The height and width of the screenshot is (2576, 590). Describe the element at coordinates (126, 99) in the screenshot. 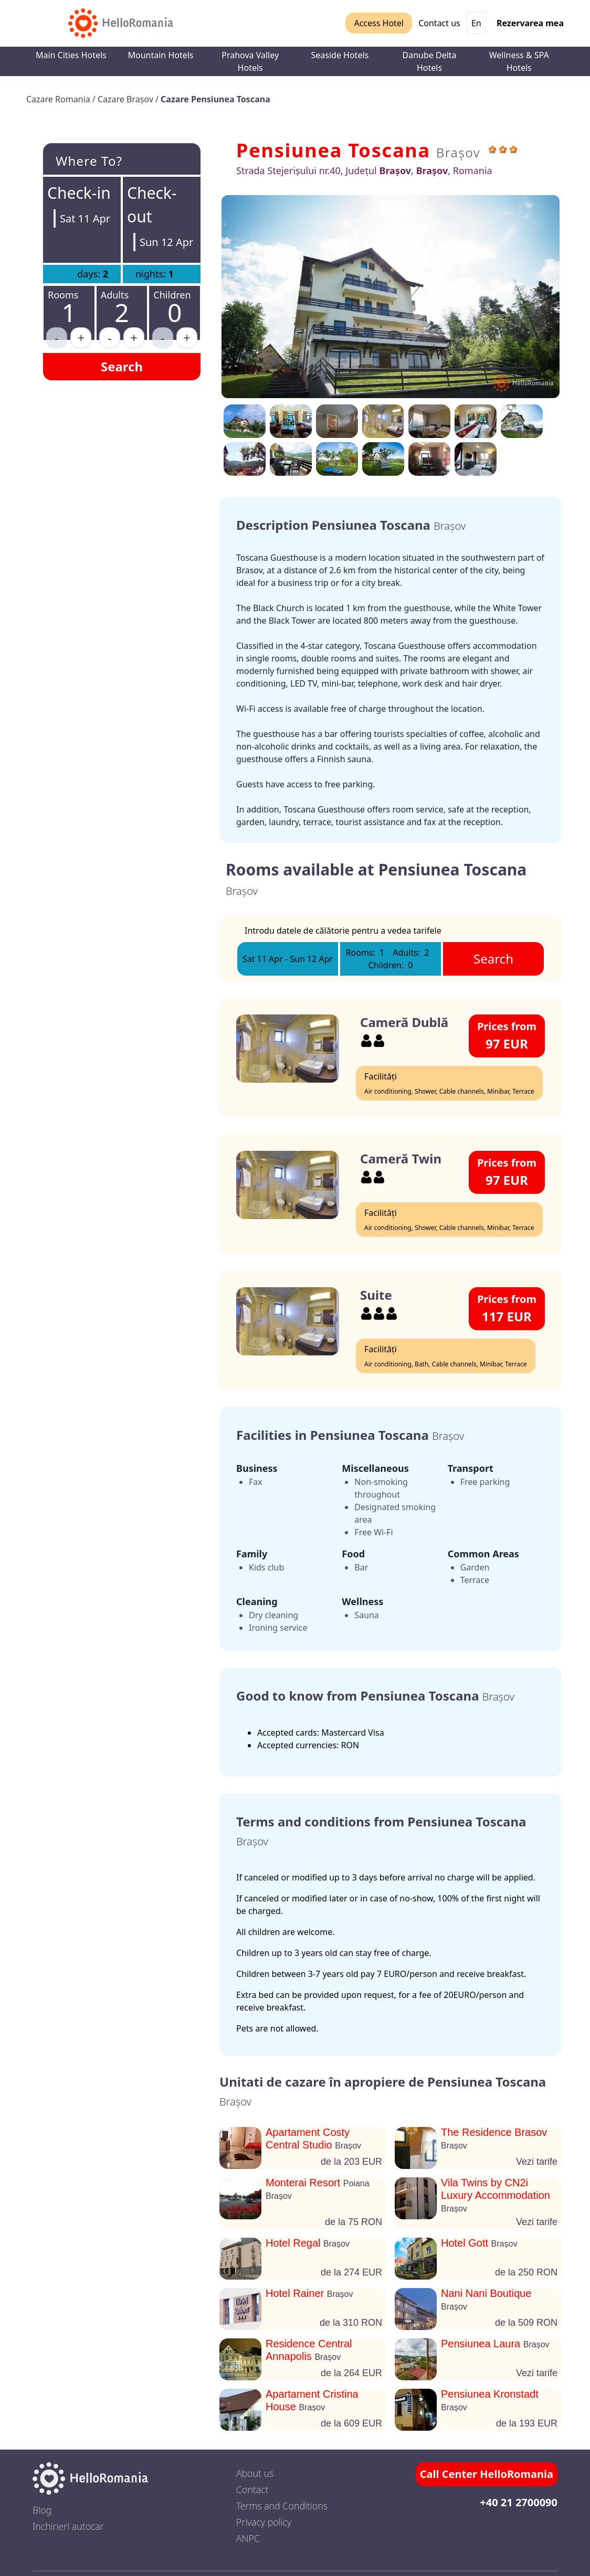

I see `Cazare Brașov` at that location.